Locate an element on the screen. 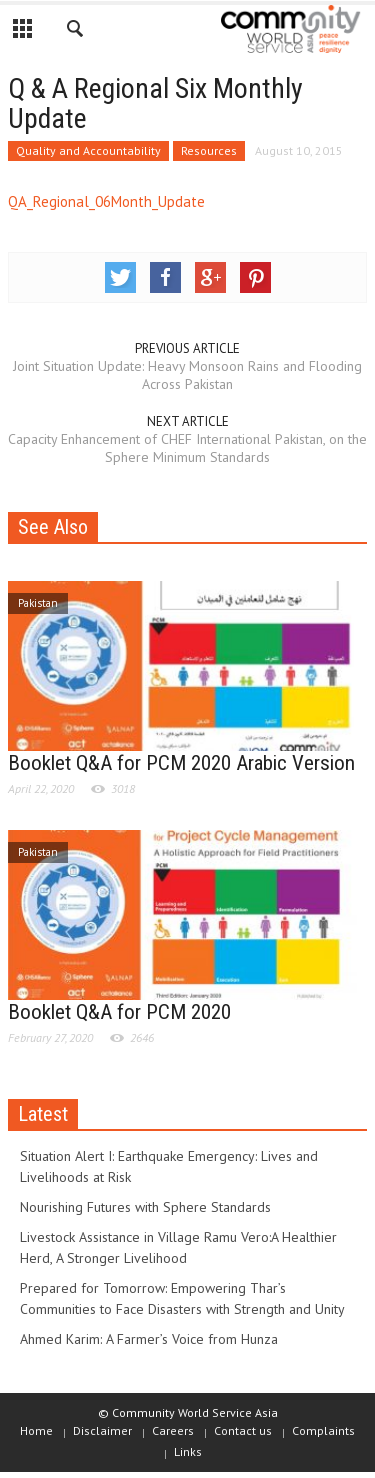 The height and width of the screenshot is (1478, 375). Ahmed Karim: A Farmer’s Voice from Hunza is located at coordinates (149, 1339).